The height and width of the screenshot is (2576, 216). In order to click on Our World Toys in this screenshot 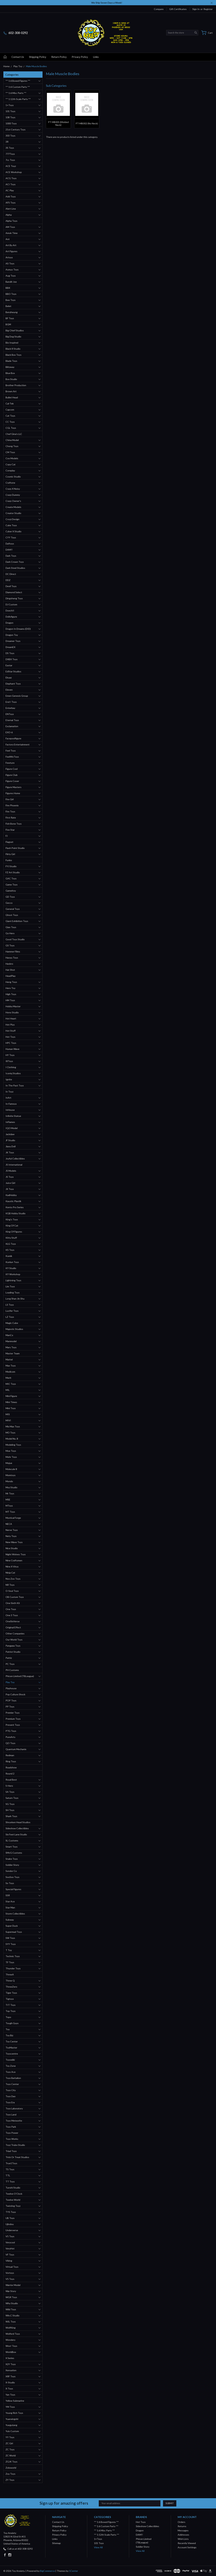, I will do `click(14, 1639)`.